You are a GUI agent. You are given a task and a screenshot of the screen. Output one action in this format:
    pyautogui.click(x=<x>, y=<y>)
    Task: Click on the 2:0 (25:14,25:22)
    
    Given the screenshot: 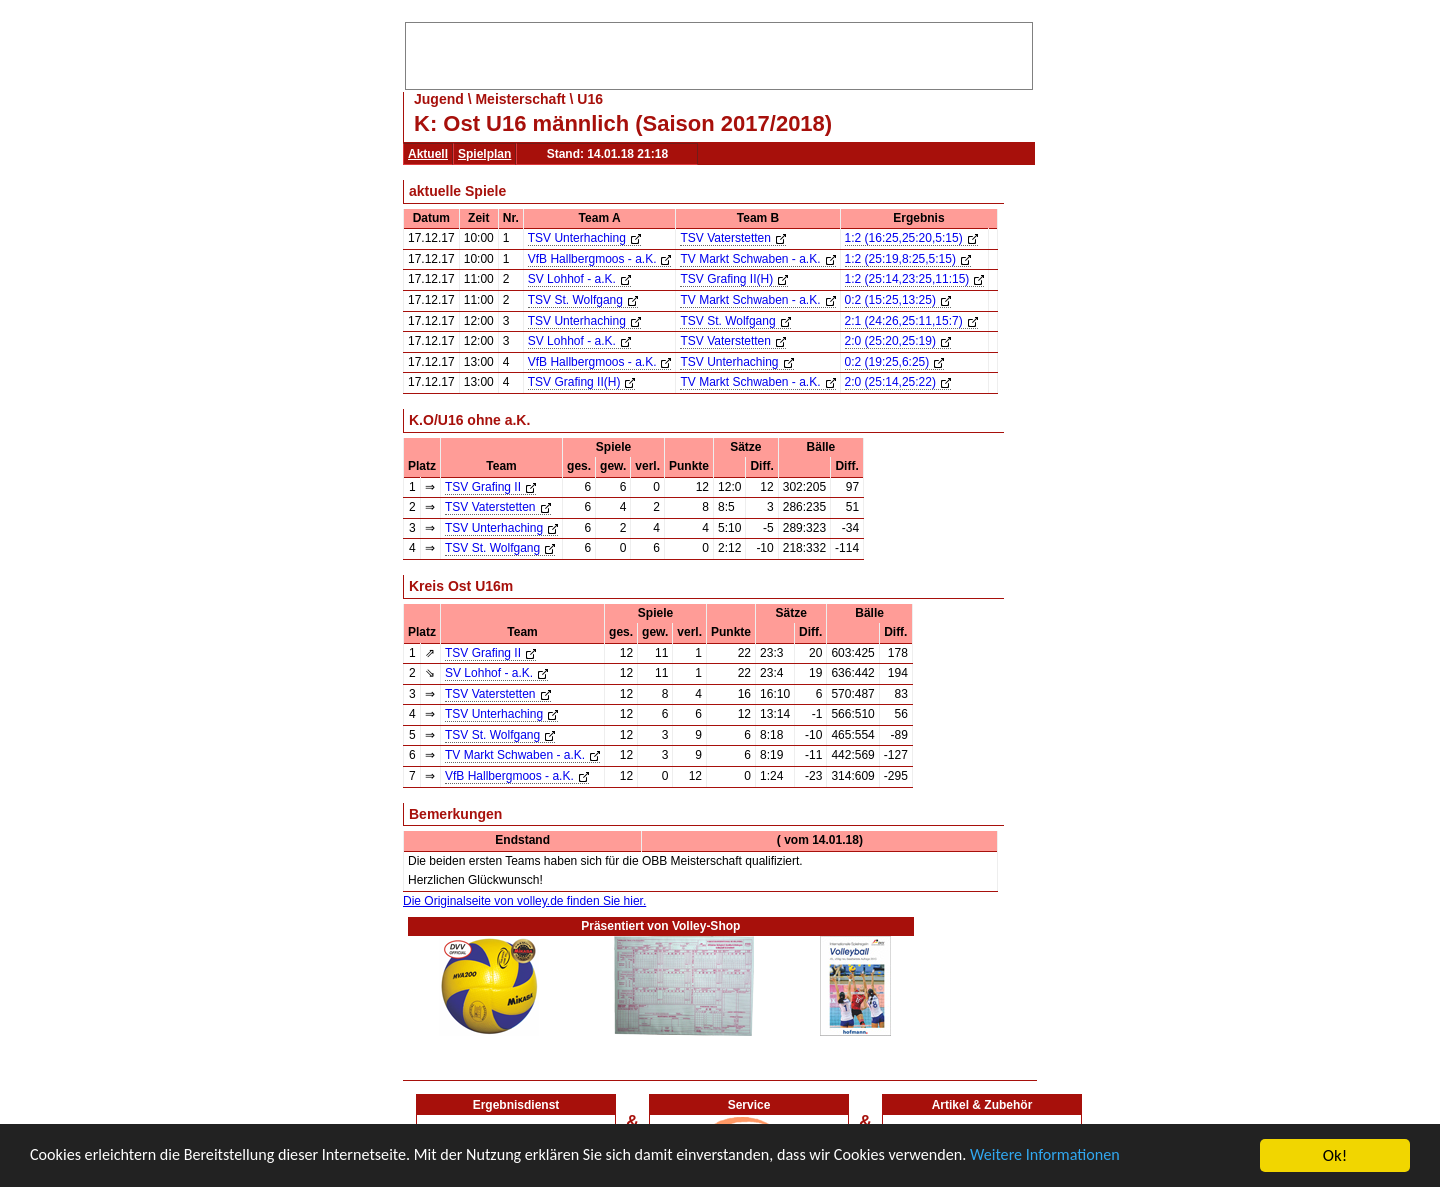 What is the action you would take?
    pyautogui.click(x=898, y=382)
    